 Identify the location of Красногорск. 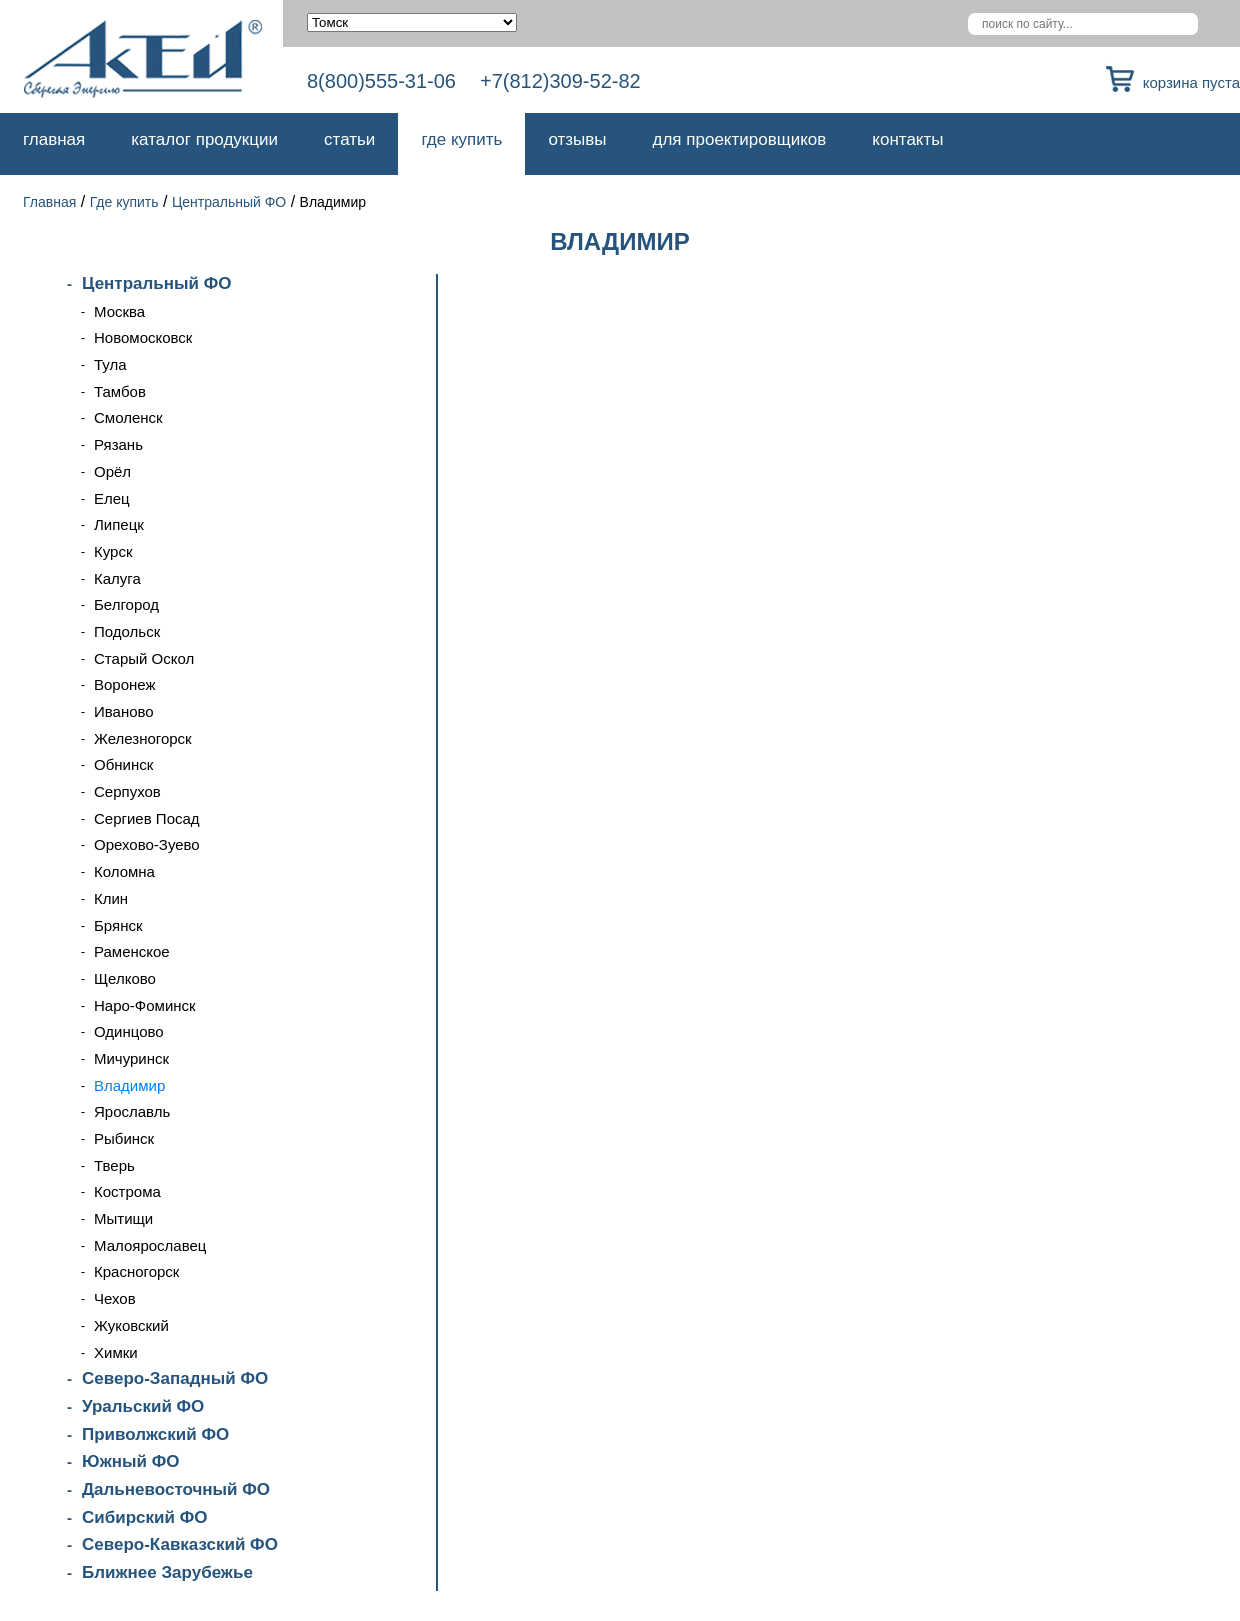
(136, 1271).